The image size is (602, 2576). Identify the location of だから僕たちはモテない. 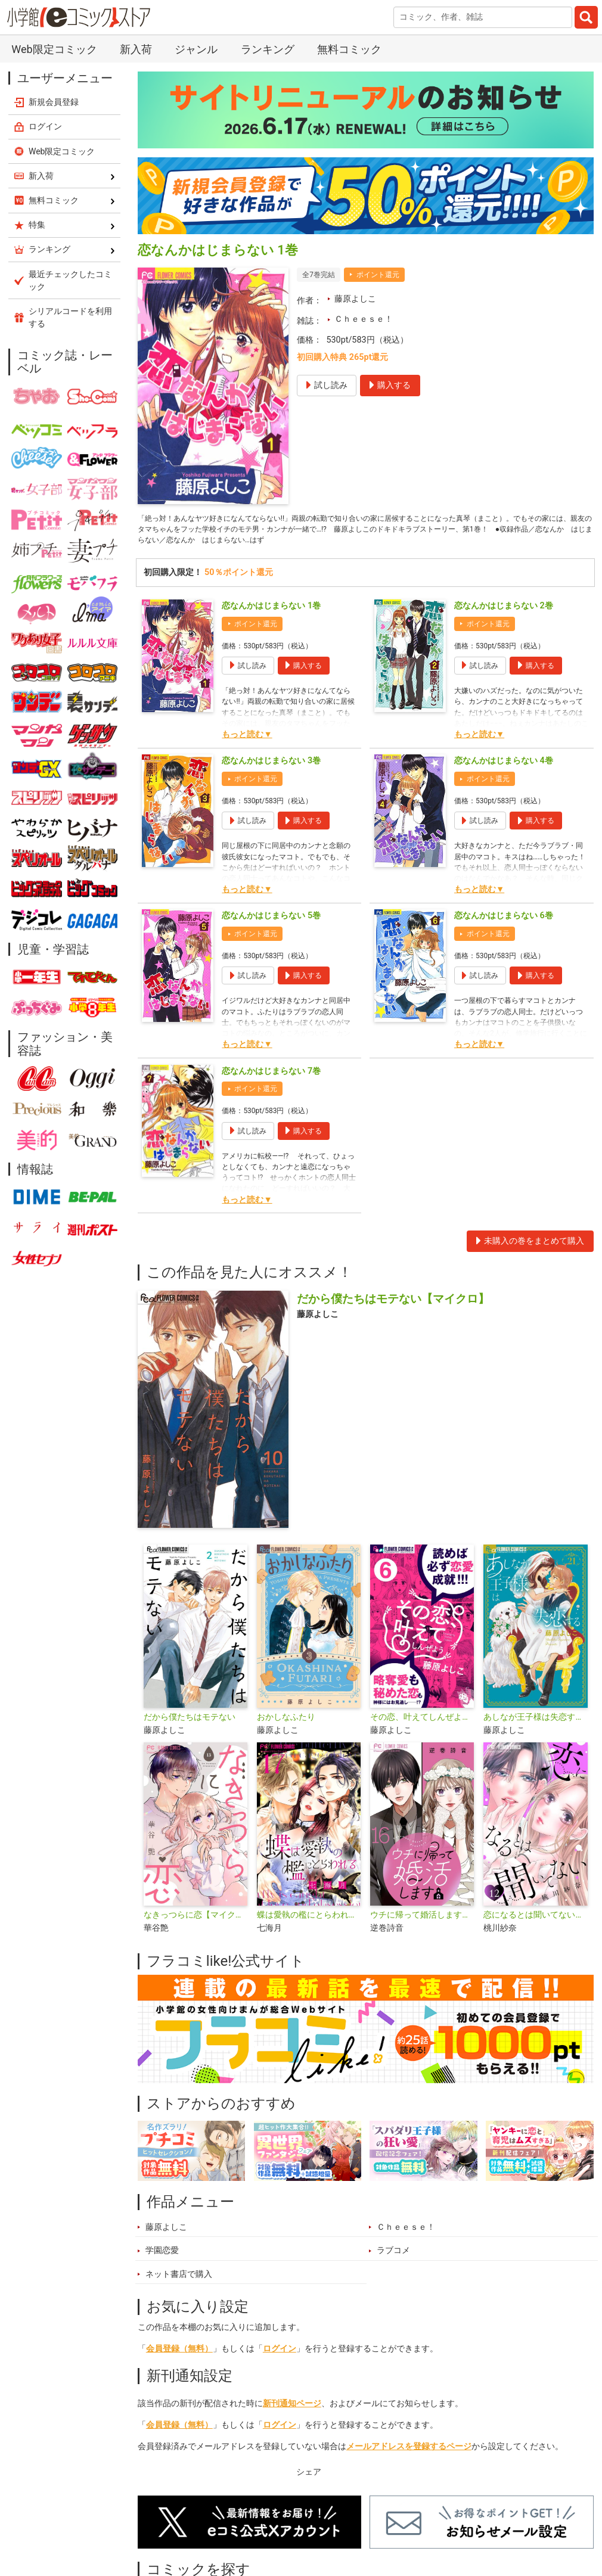
(189, 1723).